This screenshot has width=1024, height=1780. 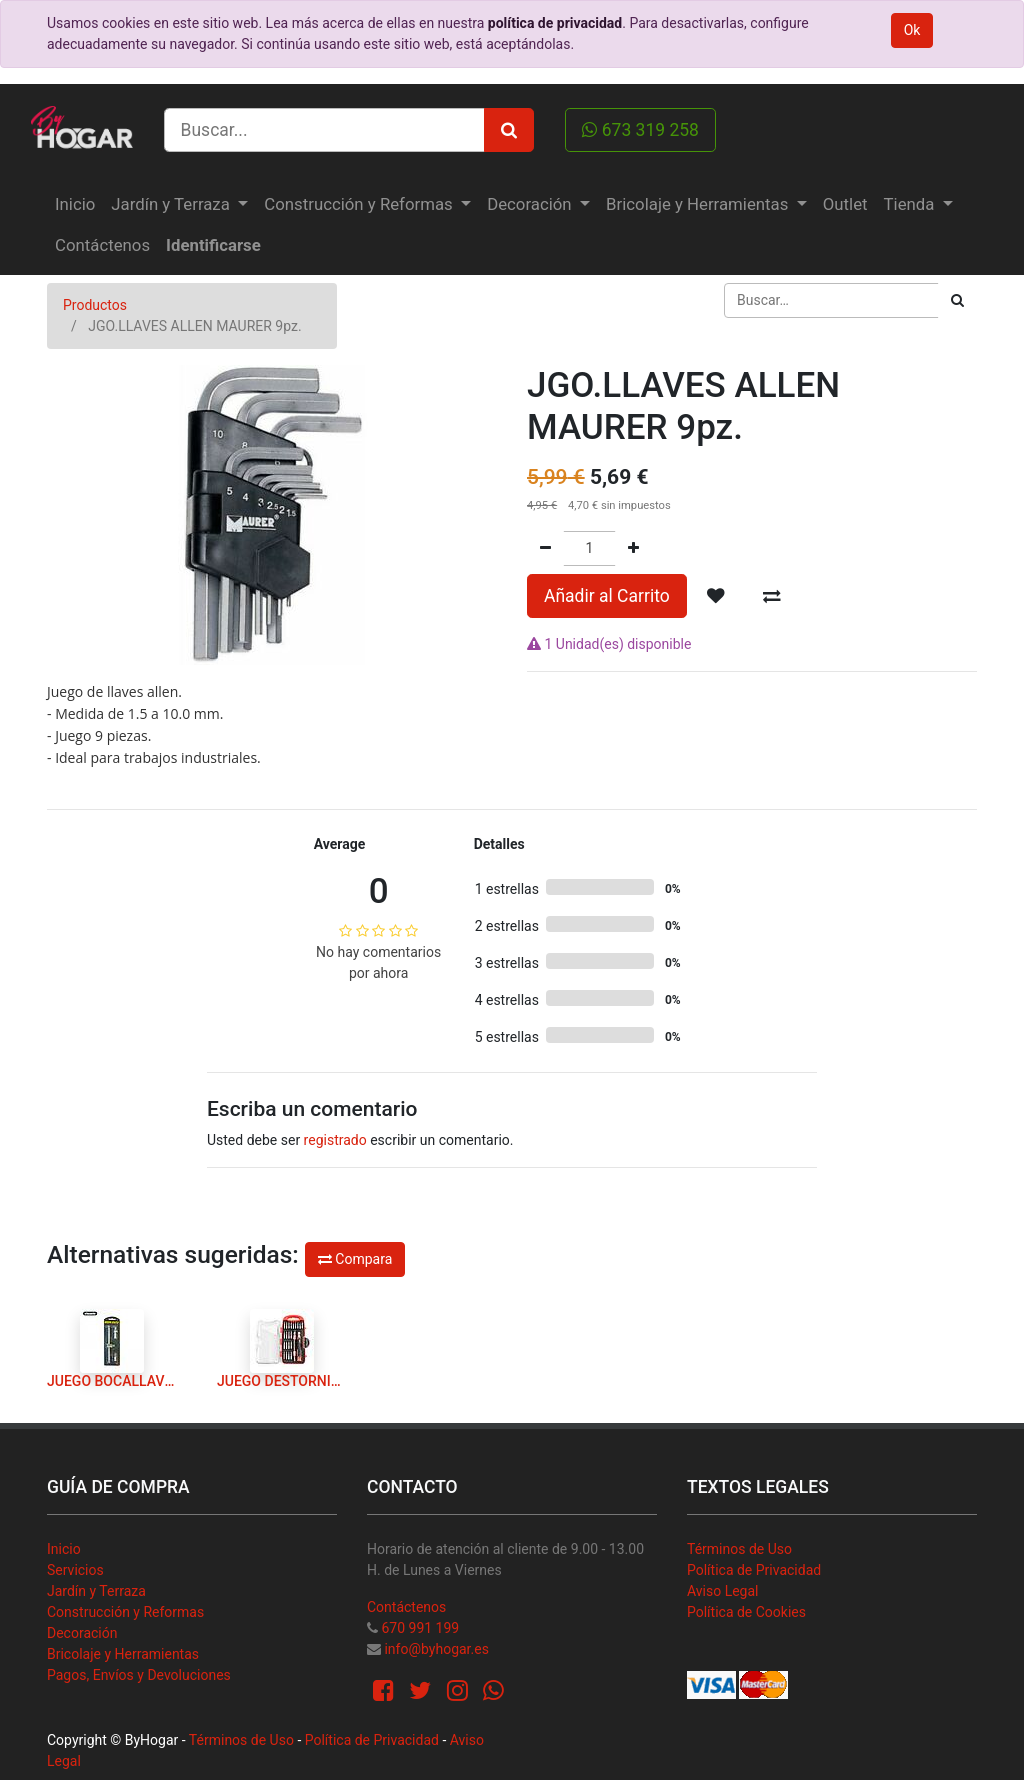 I want to click on Productos, so click(x=95, y=305).